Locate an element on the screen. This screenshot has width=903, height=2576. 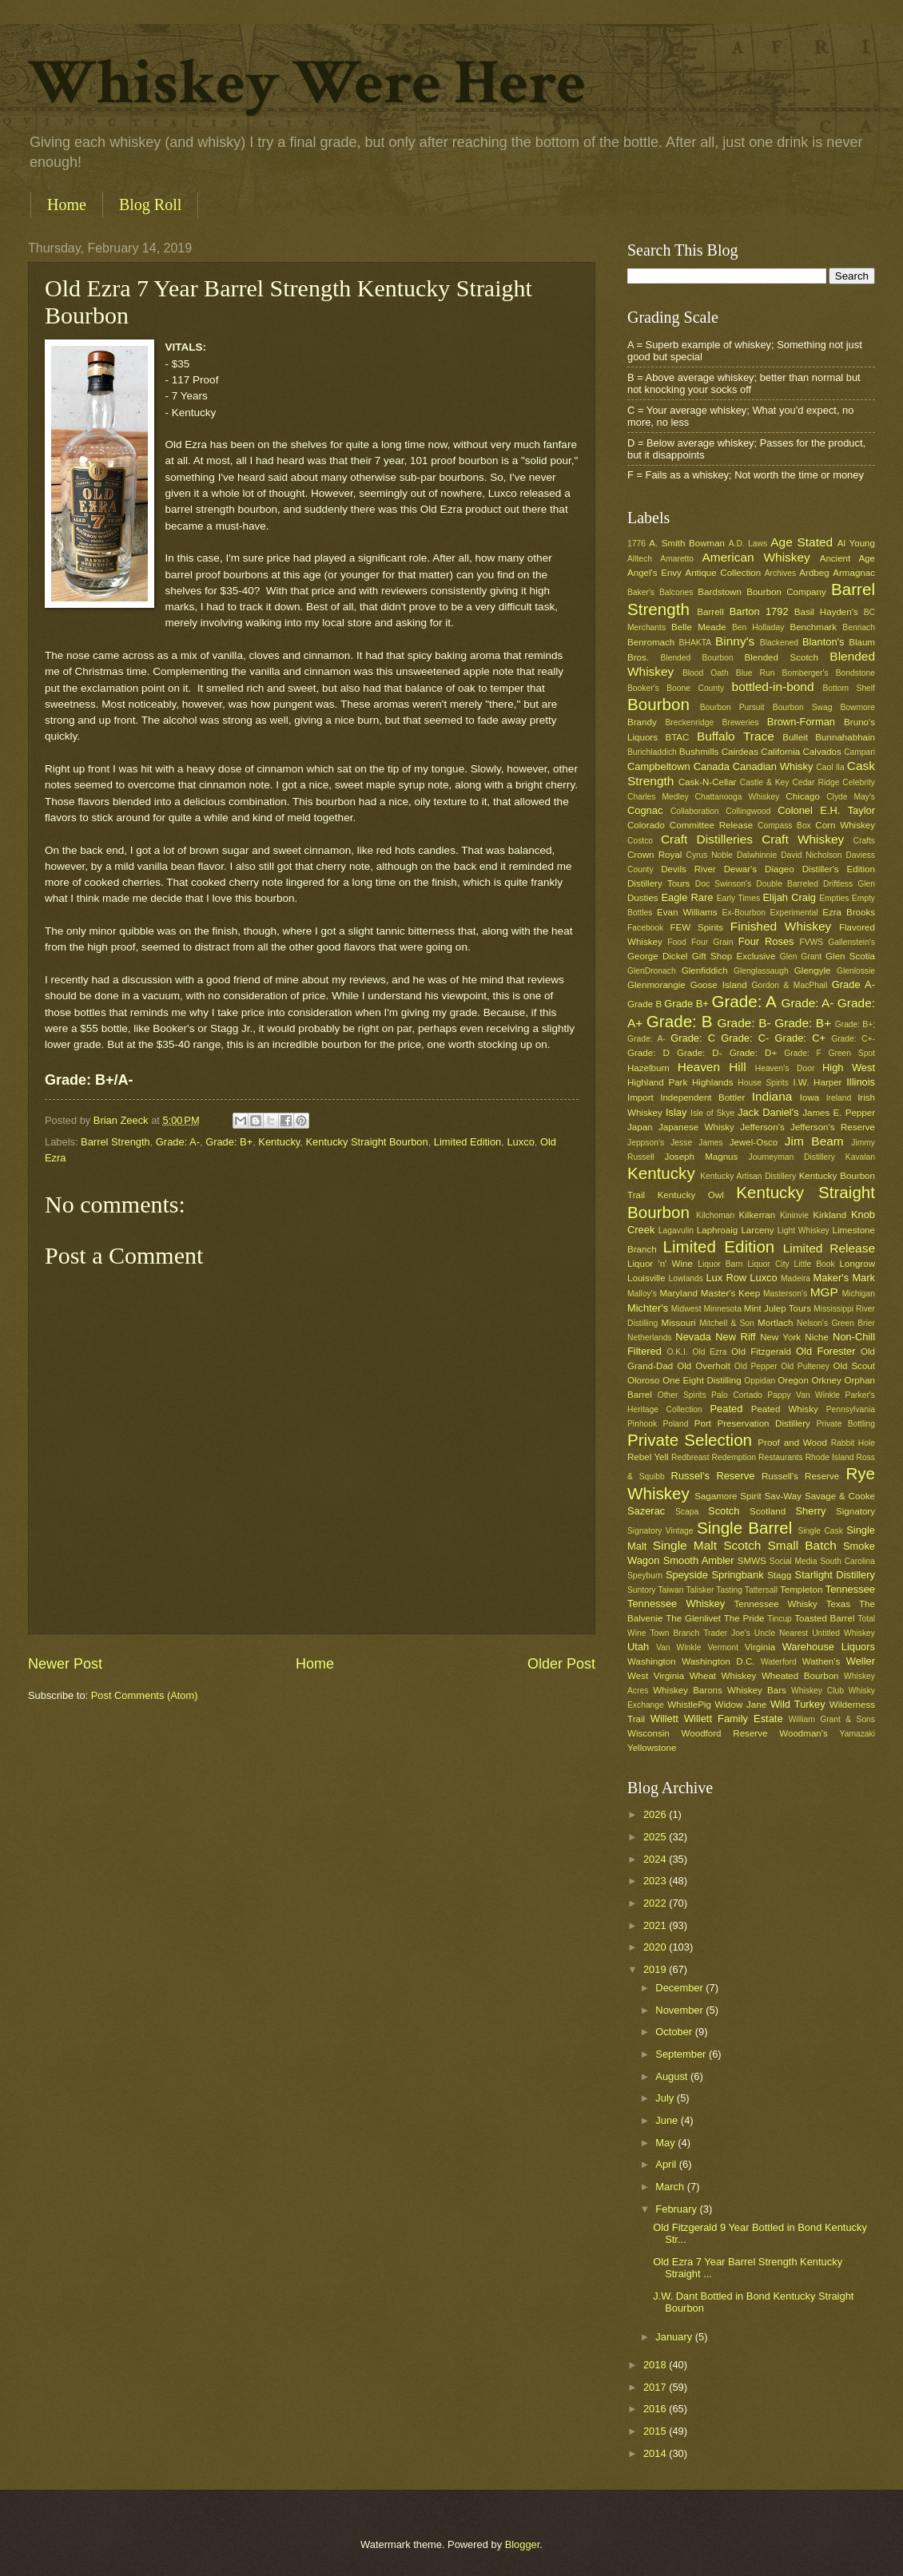
Glenglassaugh is located at coordinates (761, 970).